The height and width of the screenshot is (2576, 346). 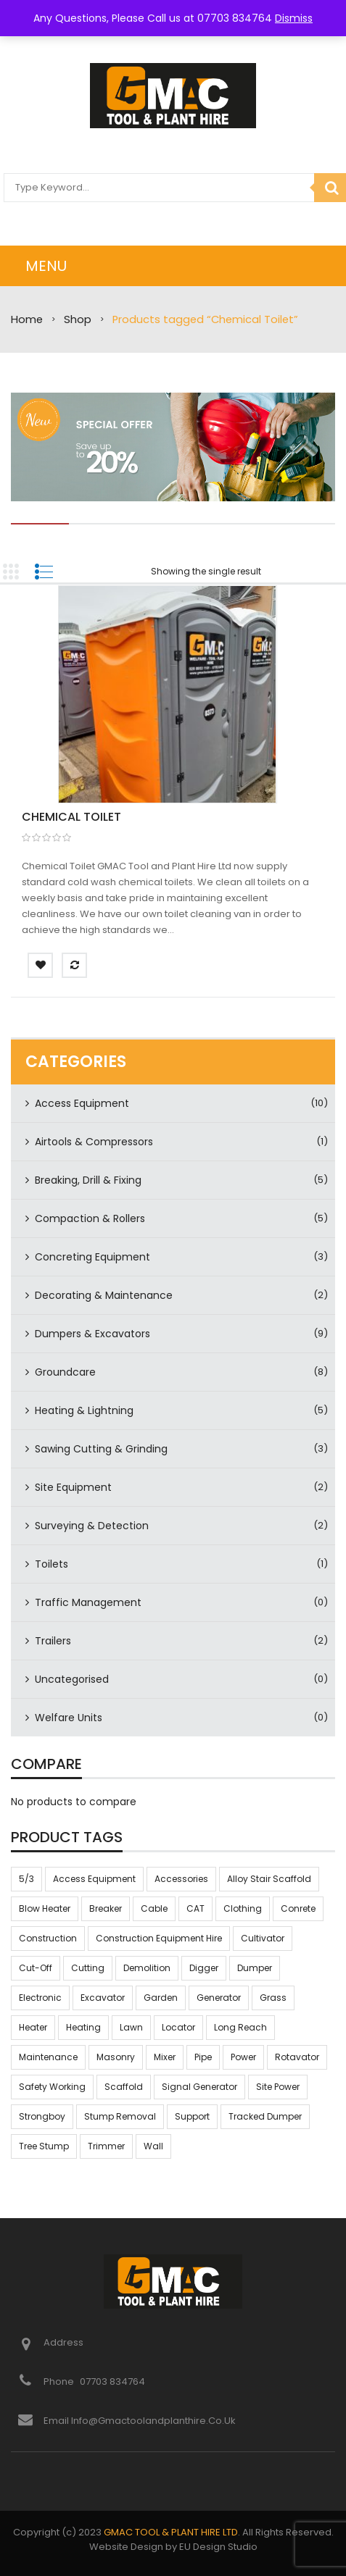 I want to click on Cable [Cable (2 products)], so click(x=154, y=1908).